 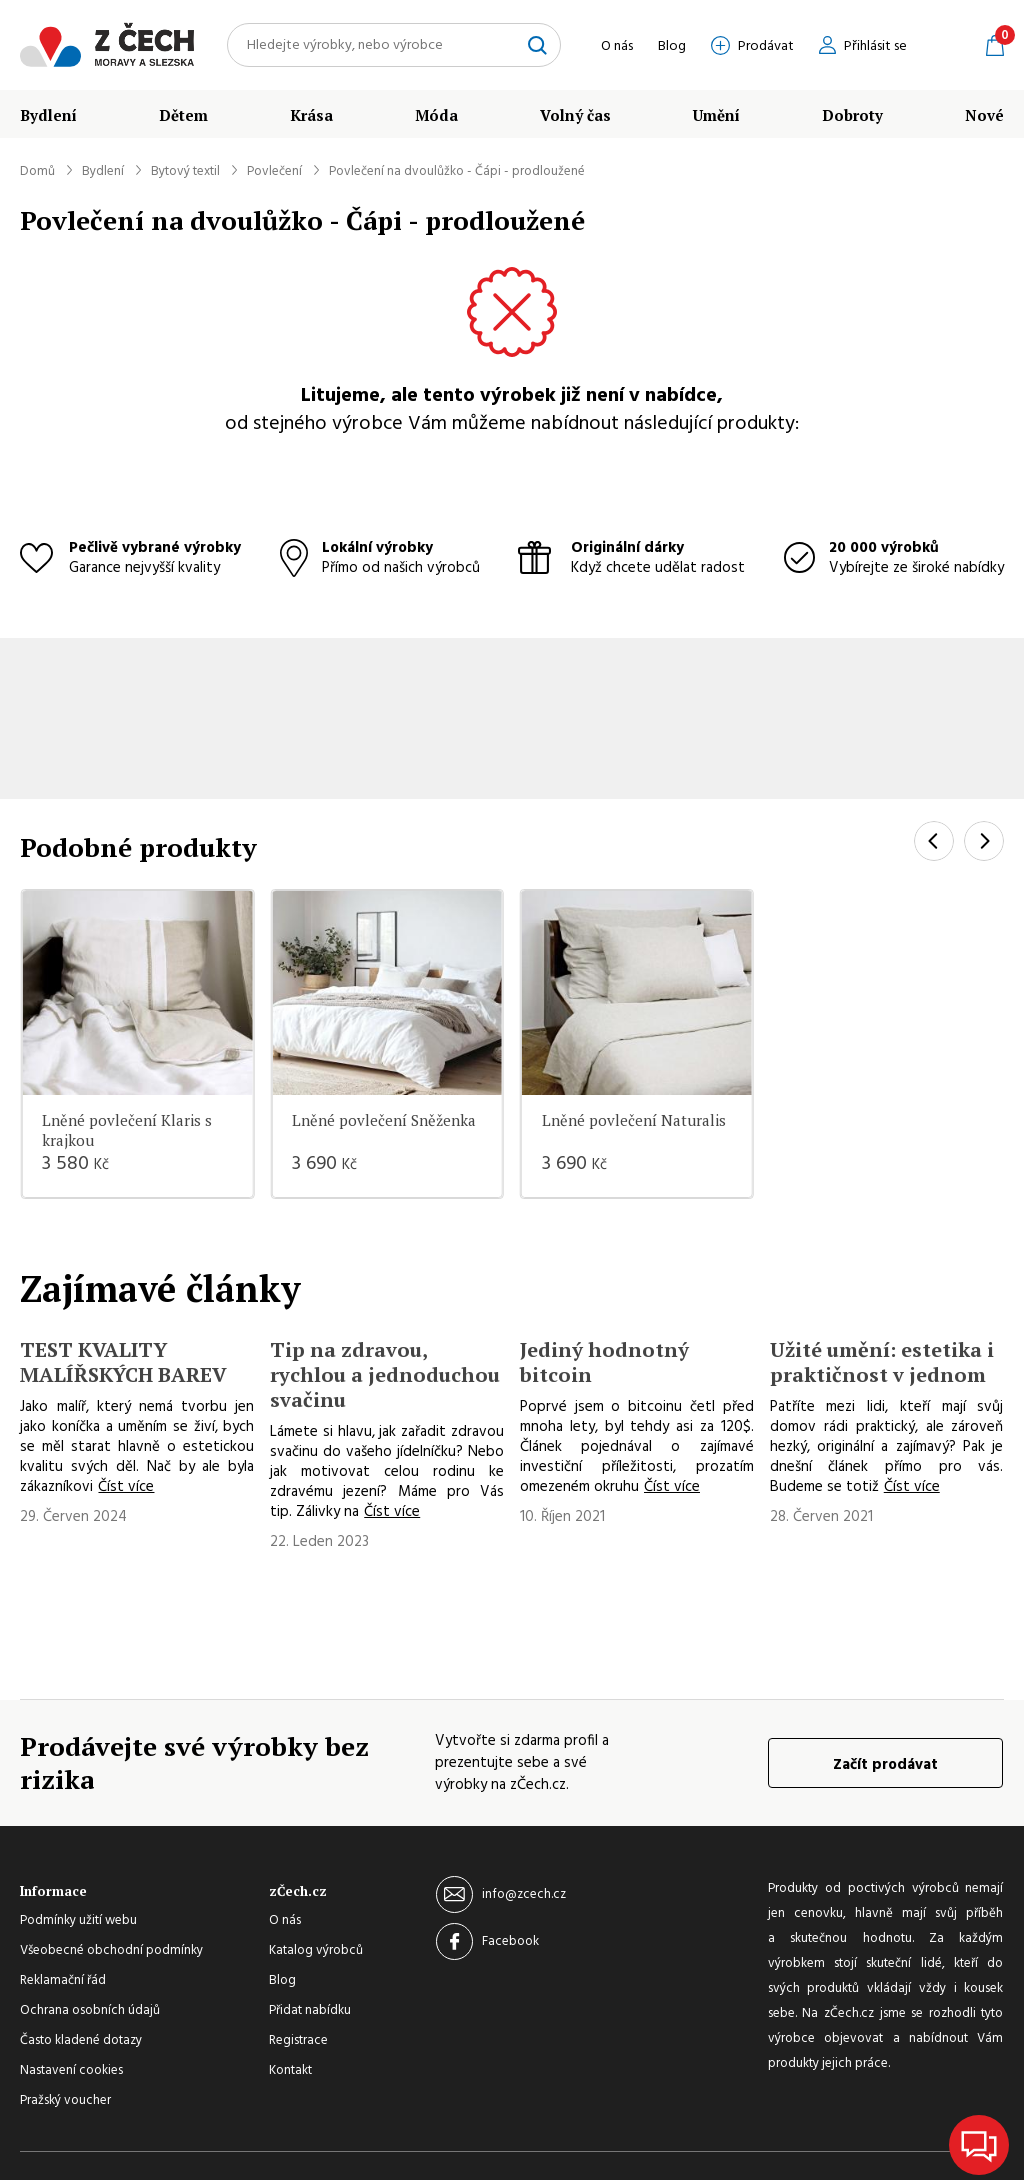 What do you see at coordinates (90, 2011) in the screenshot?
I see `Ochrana osobních údajů` at bounding box center [90, 2011].